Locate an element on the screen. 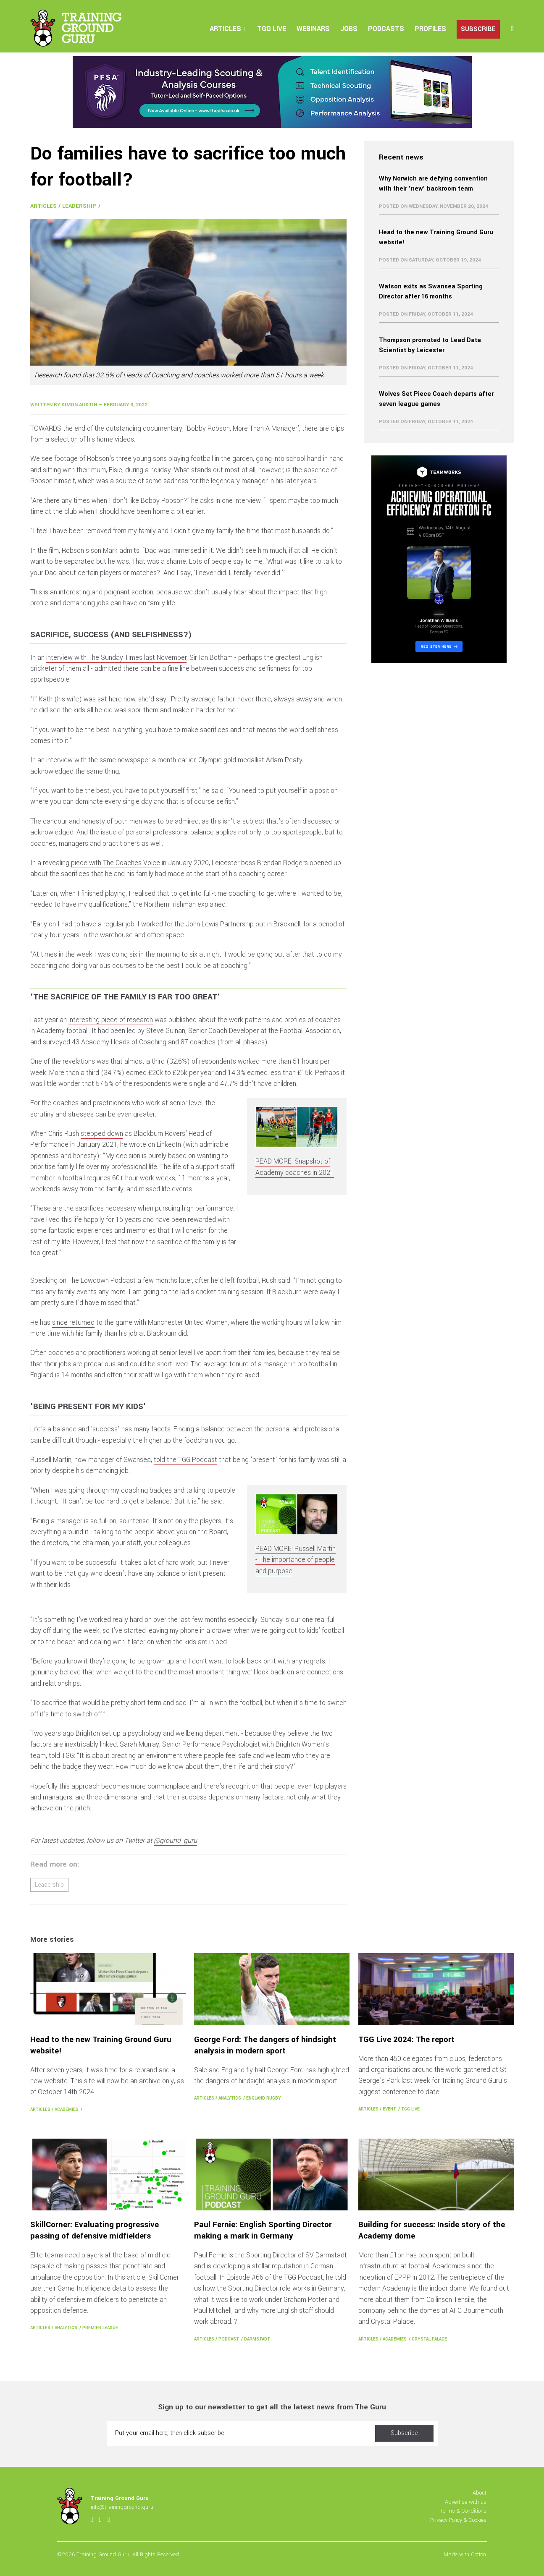 Image resolution: width=544 pixels, height=2576 pixels. Profiles is located at coordinates (430, 29).